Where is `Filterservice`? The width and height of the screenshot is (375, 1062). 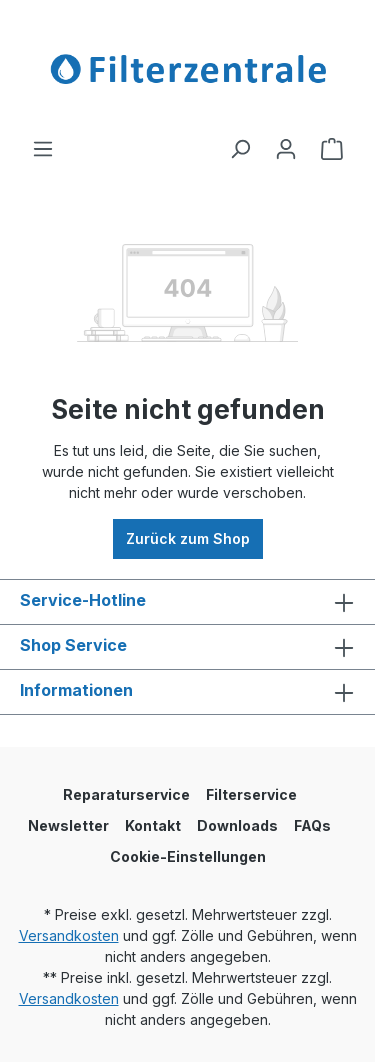 Filterservice is located at coordinates (251, 794).